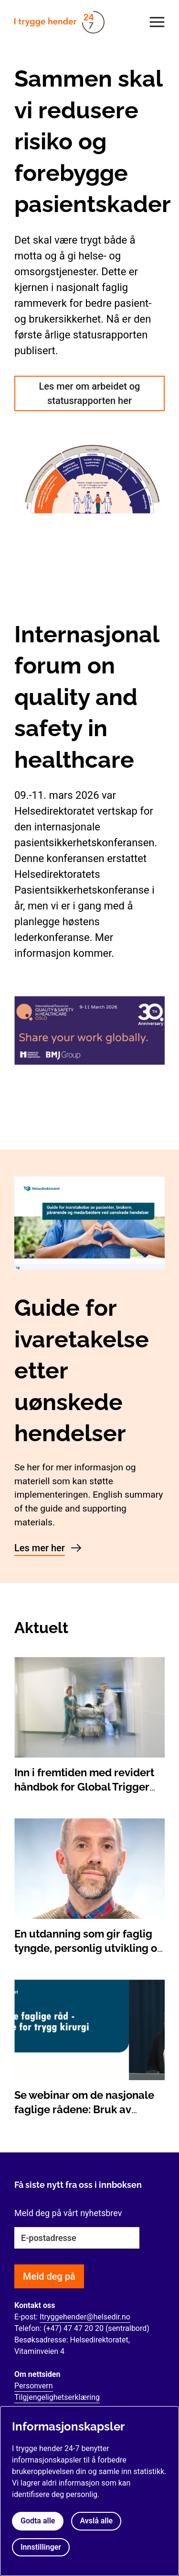  What do you see at coordinates (89, 393) in the screenshot?
I see `Les mer om arbeidet og statusrapporten her` at bounding box center [89, 393].